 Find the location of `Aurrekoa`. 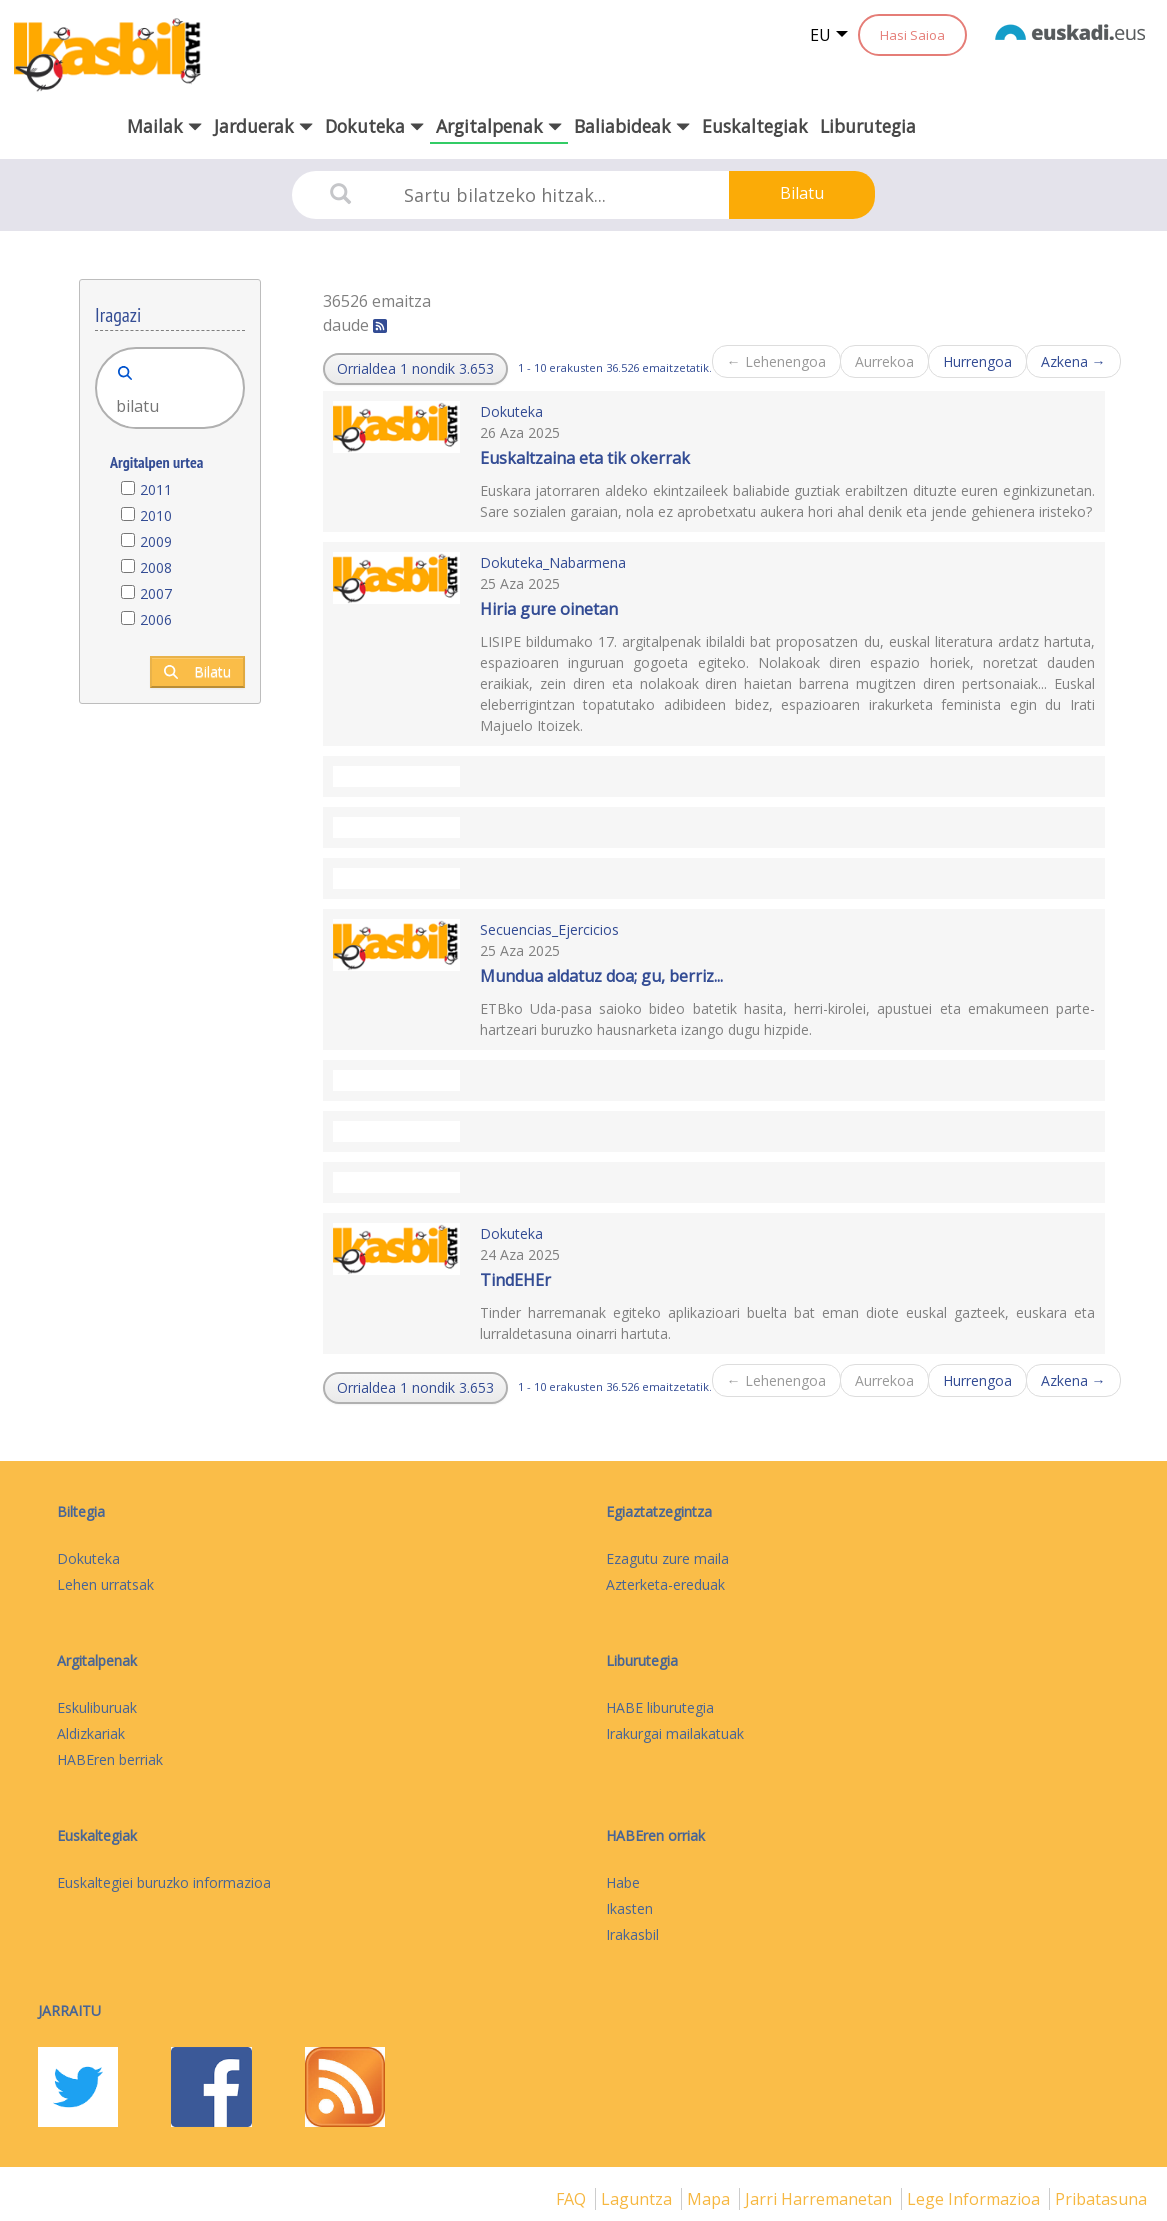

Aurrekoa is located at coordinates (884, 361).